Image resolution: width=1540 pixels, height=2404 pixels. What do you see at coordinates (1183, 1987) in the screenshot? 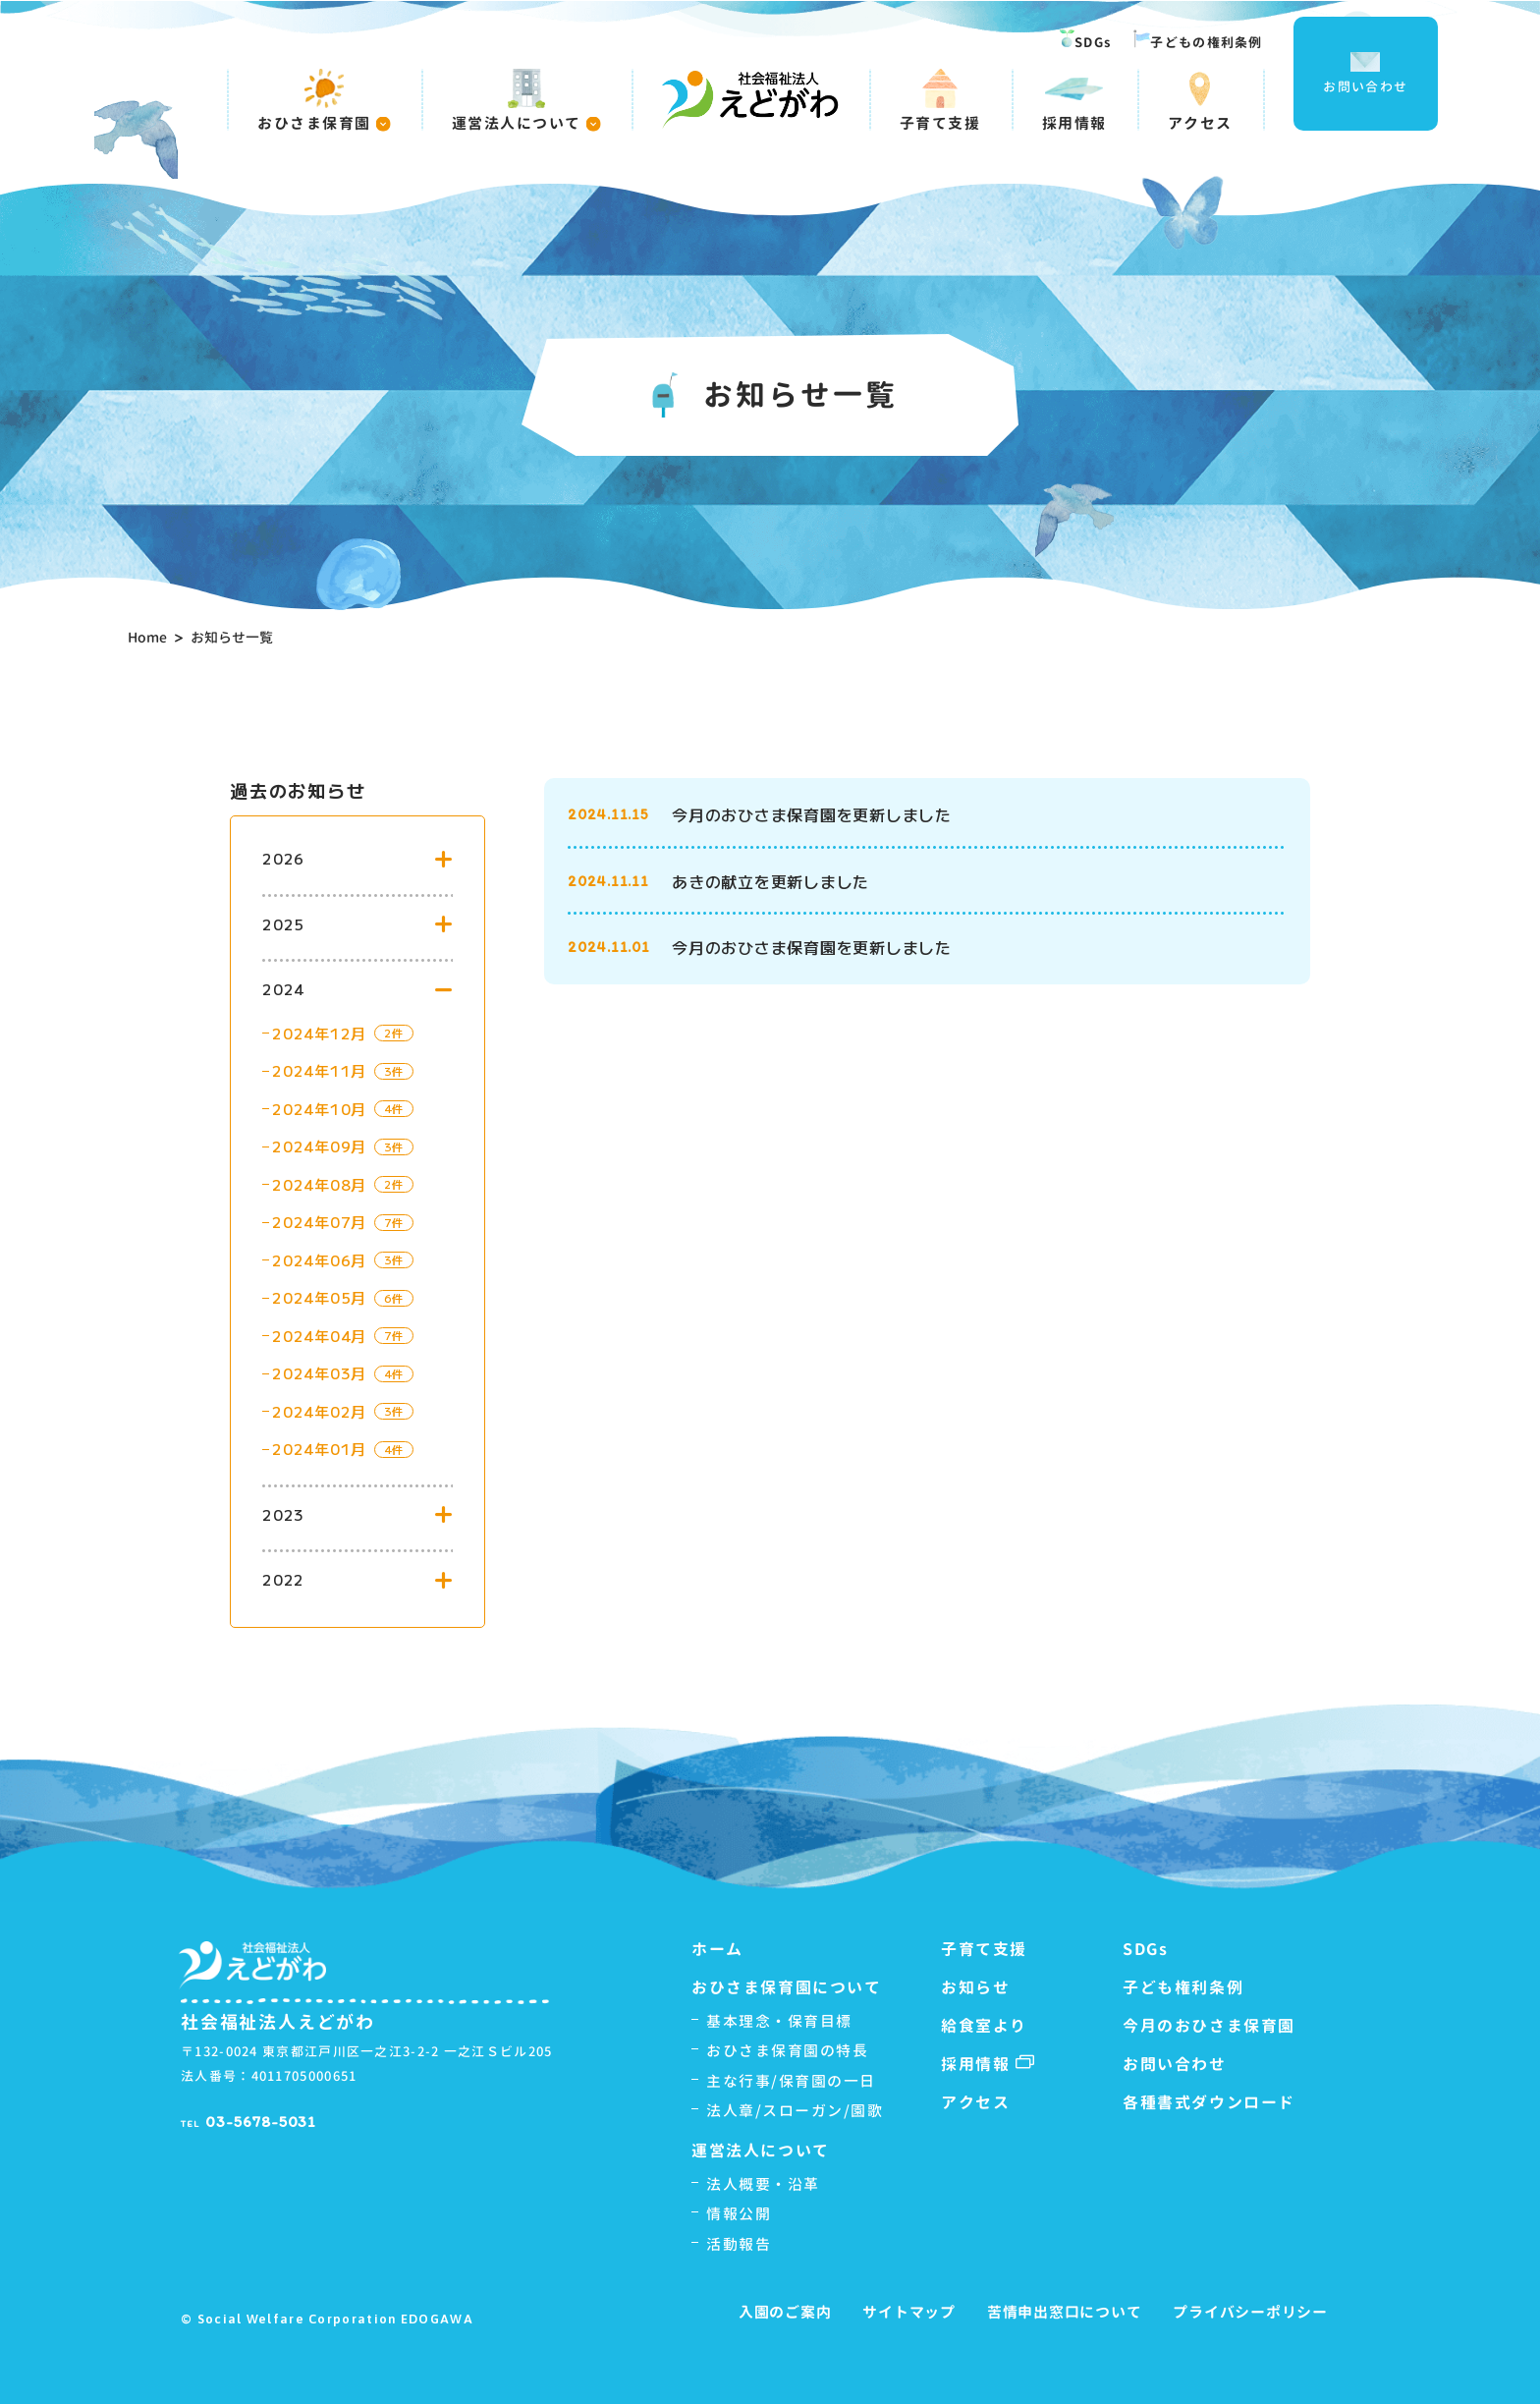
I see `子ども権利条例` at bounding box center [1183, 1987].